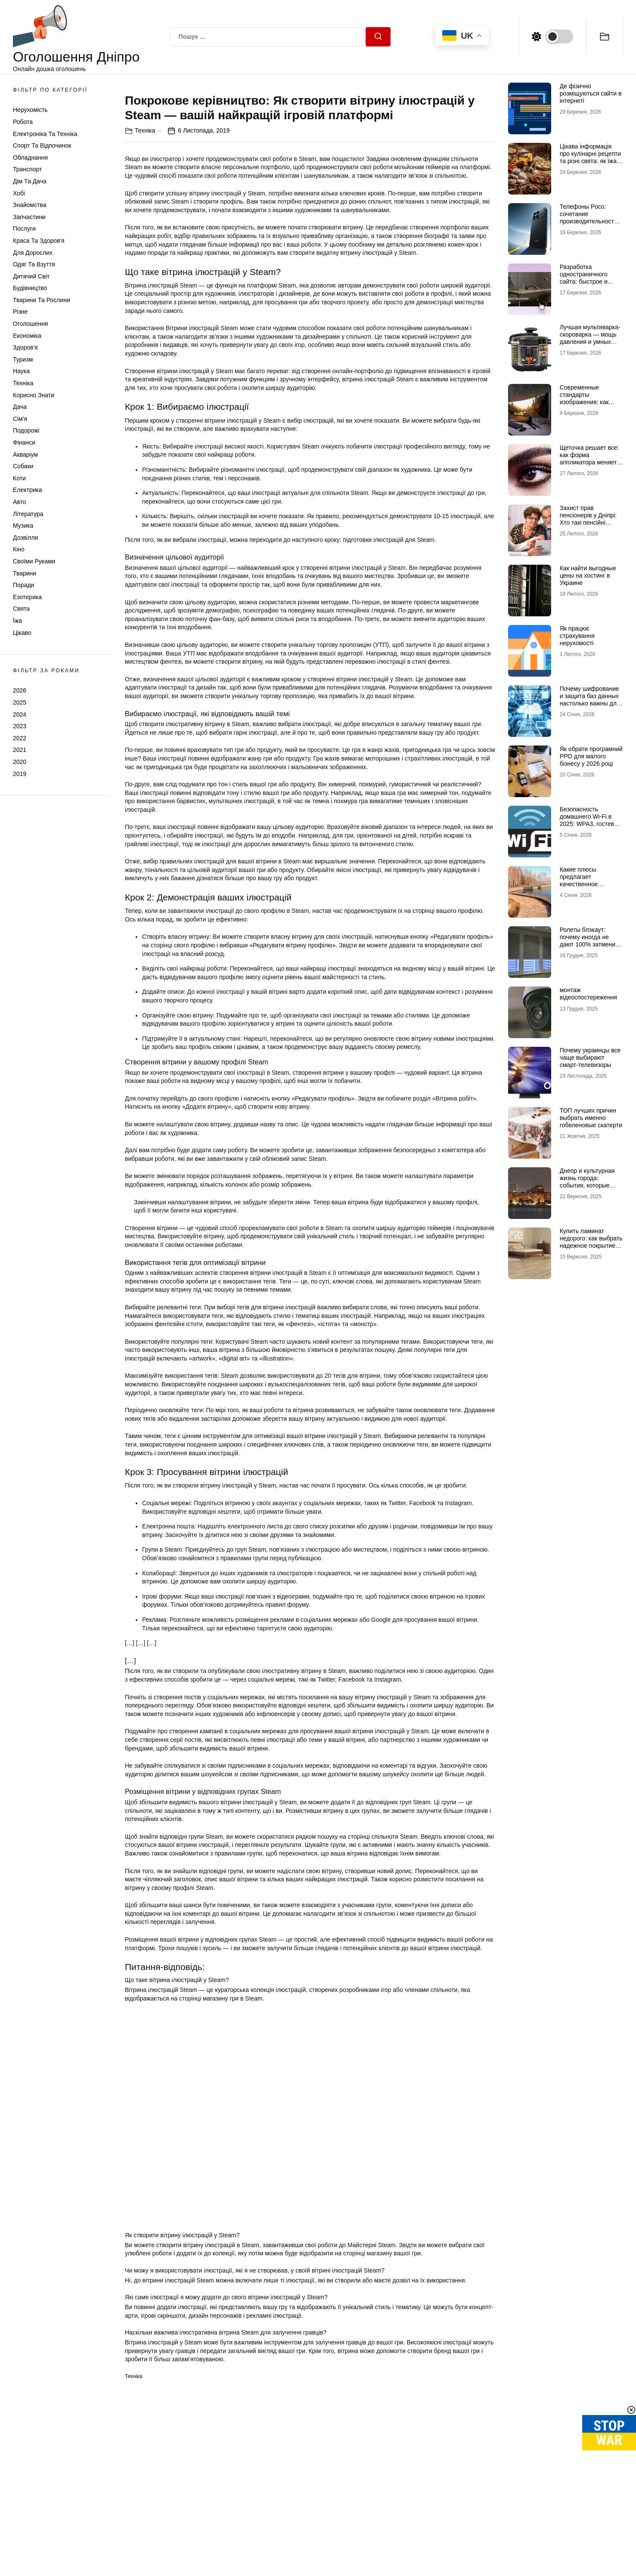 This screenshot has height=2576, width=636. Describe the element at coordinates (23, 383) in the screenshot. I see `Техніка` at that location.